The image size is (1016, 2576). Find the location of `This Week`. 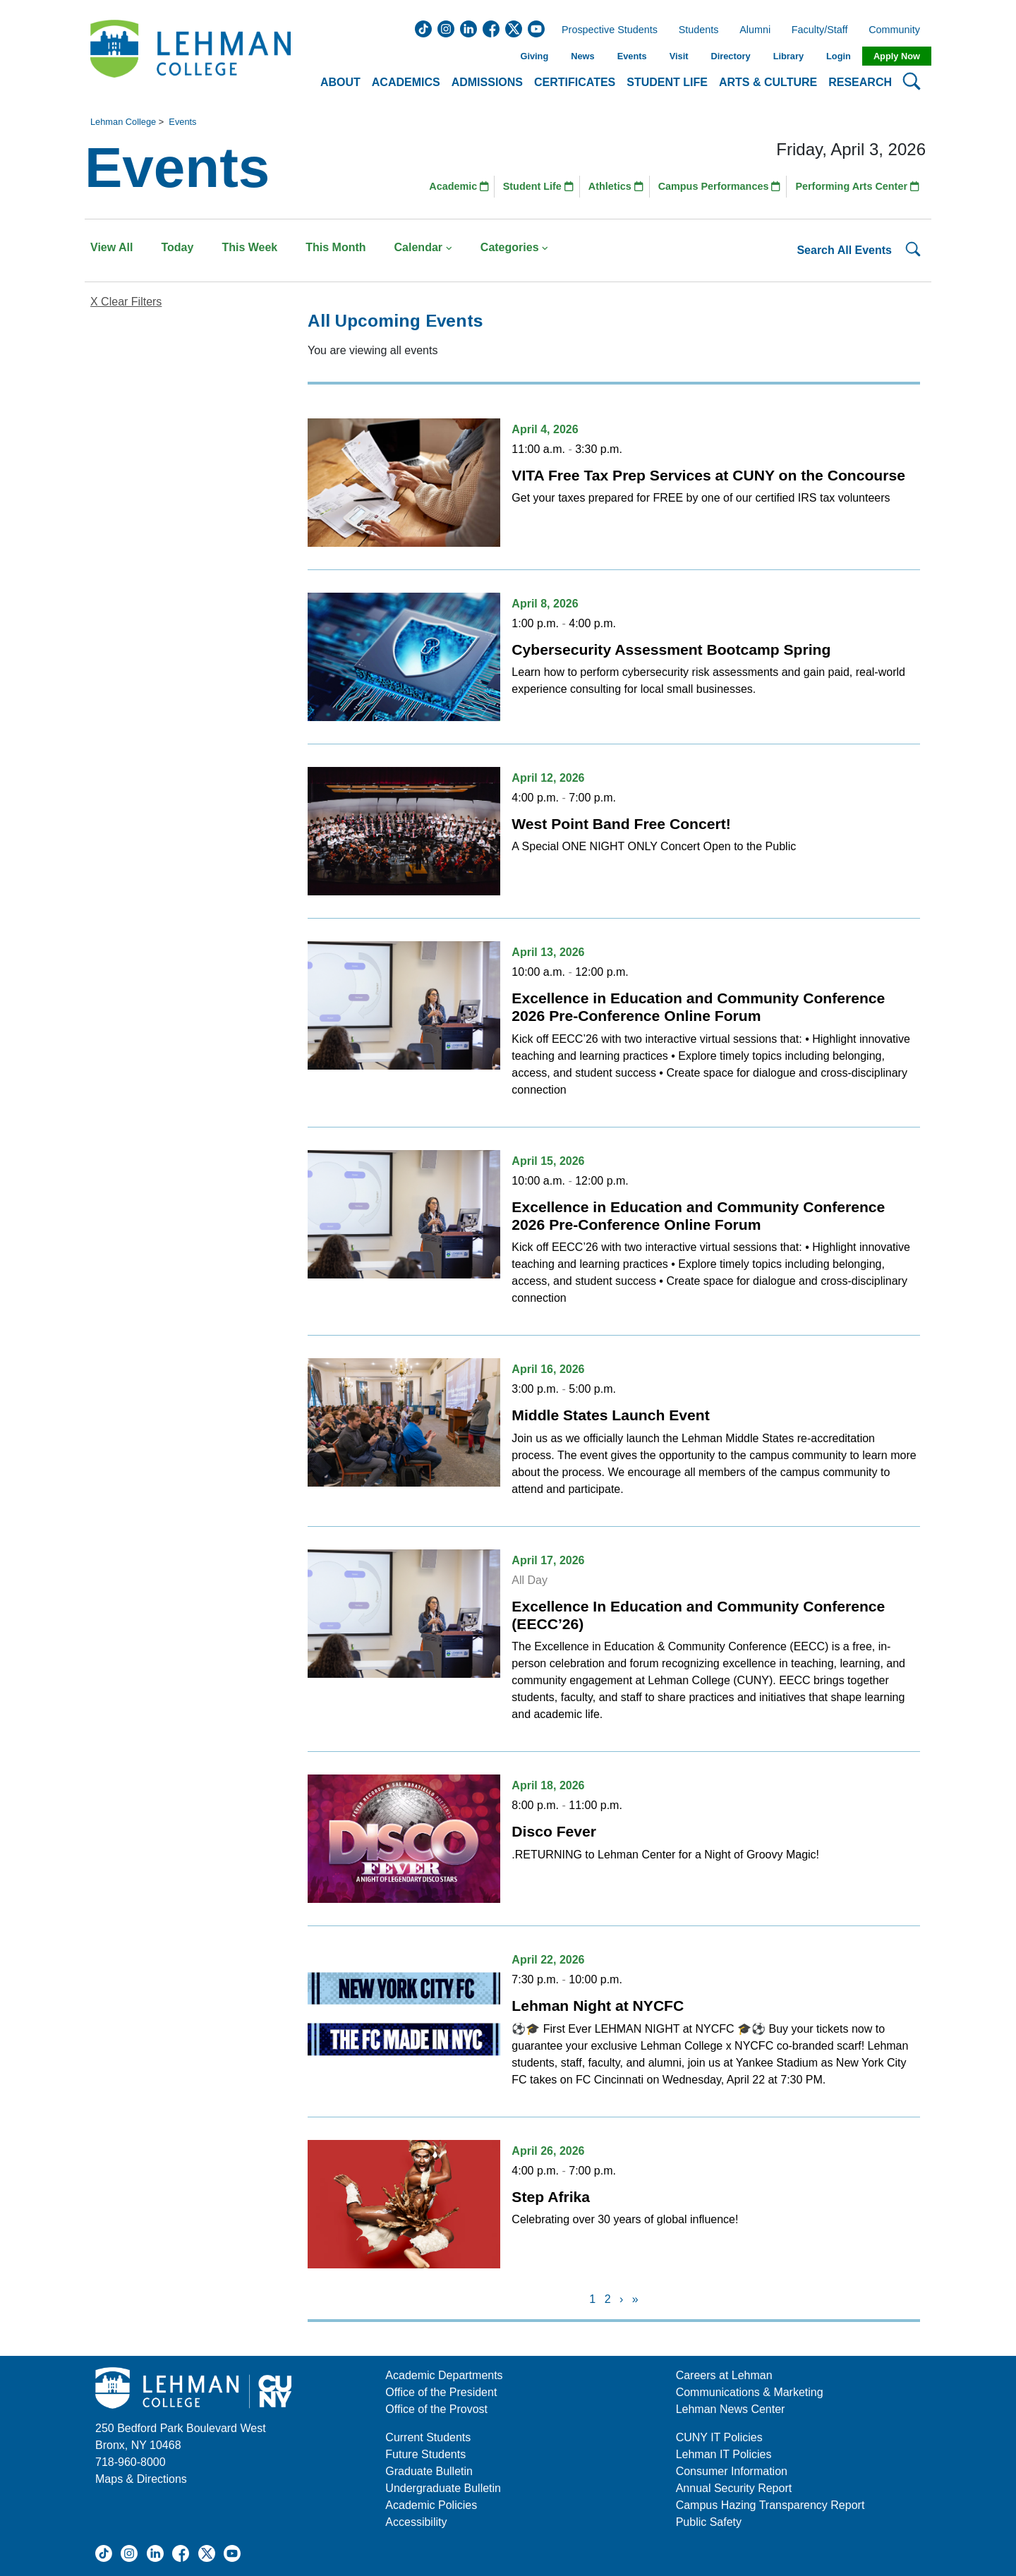

This Week is located at coordinates (249, 247).